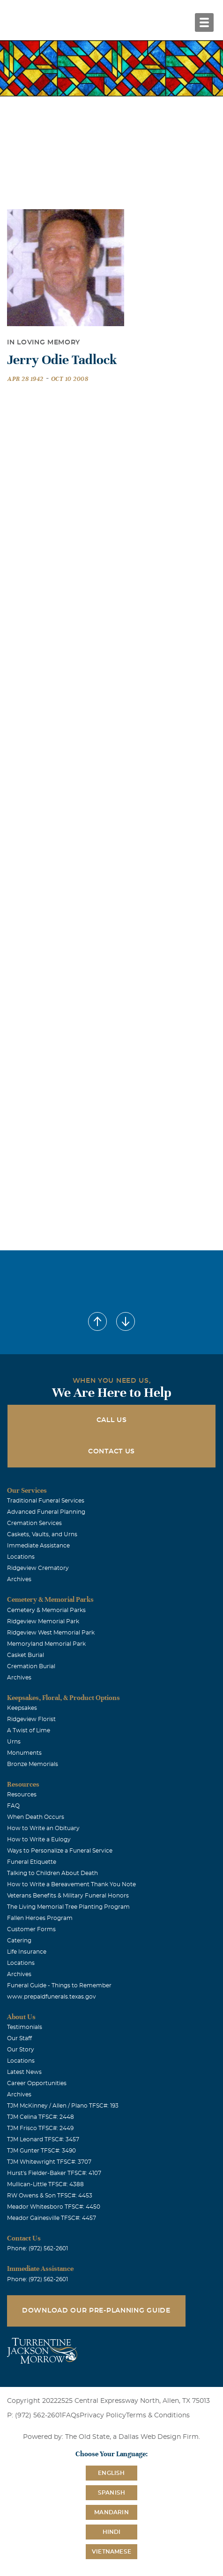  What do you see at coordinates (20, 2049) in the screenshot?
I see `Our Story` at bounding box center [20, 2049].